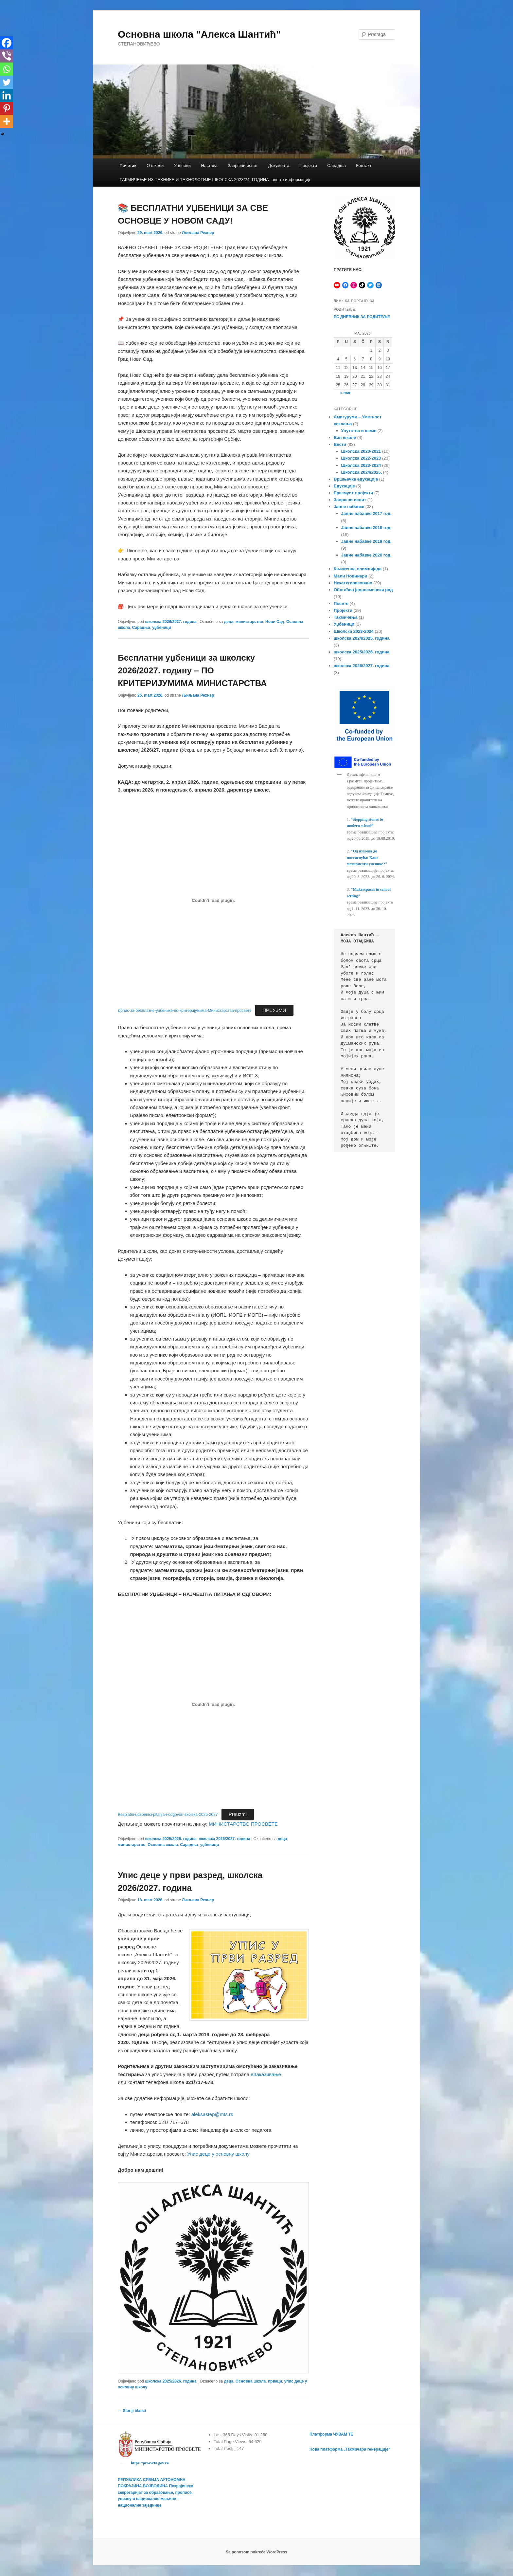  What do you see at coordinates (363, 589) in the screenshot?
I see `Обогаћен једносменски рад` at bounding box center [363, 589].